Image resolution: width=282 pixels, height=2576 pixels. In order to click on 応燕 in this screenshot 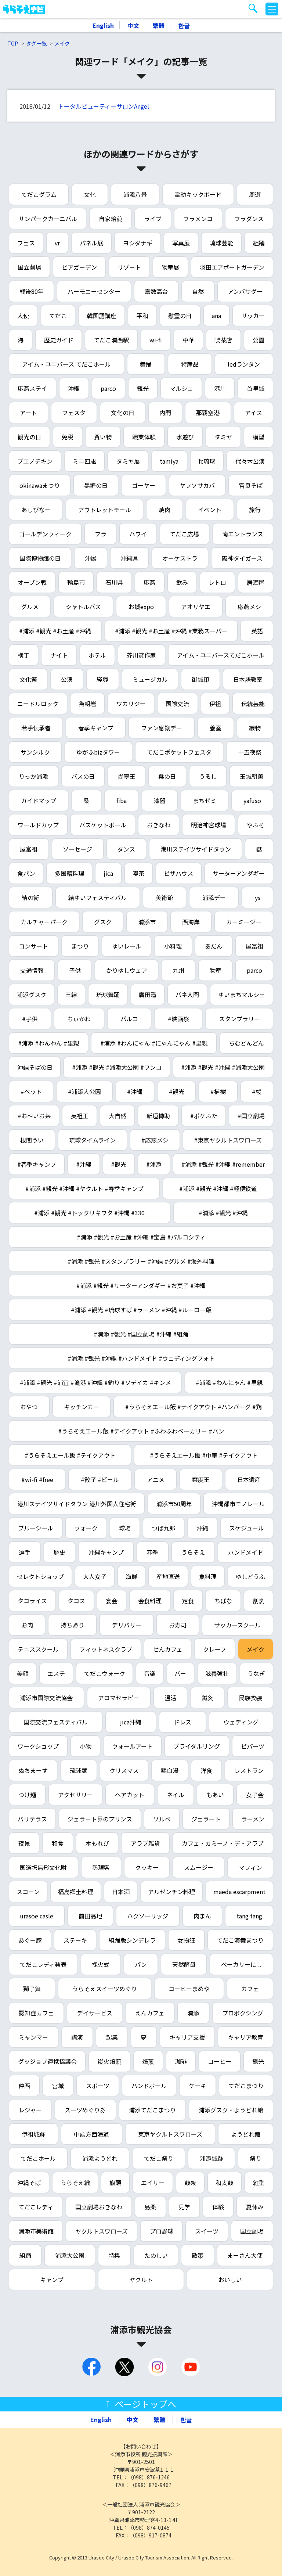, I will do `click(149, 582)`.